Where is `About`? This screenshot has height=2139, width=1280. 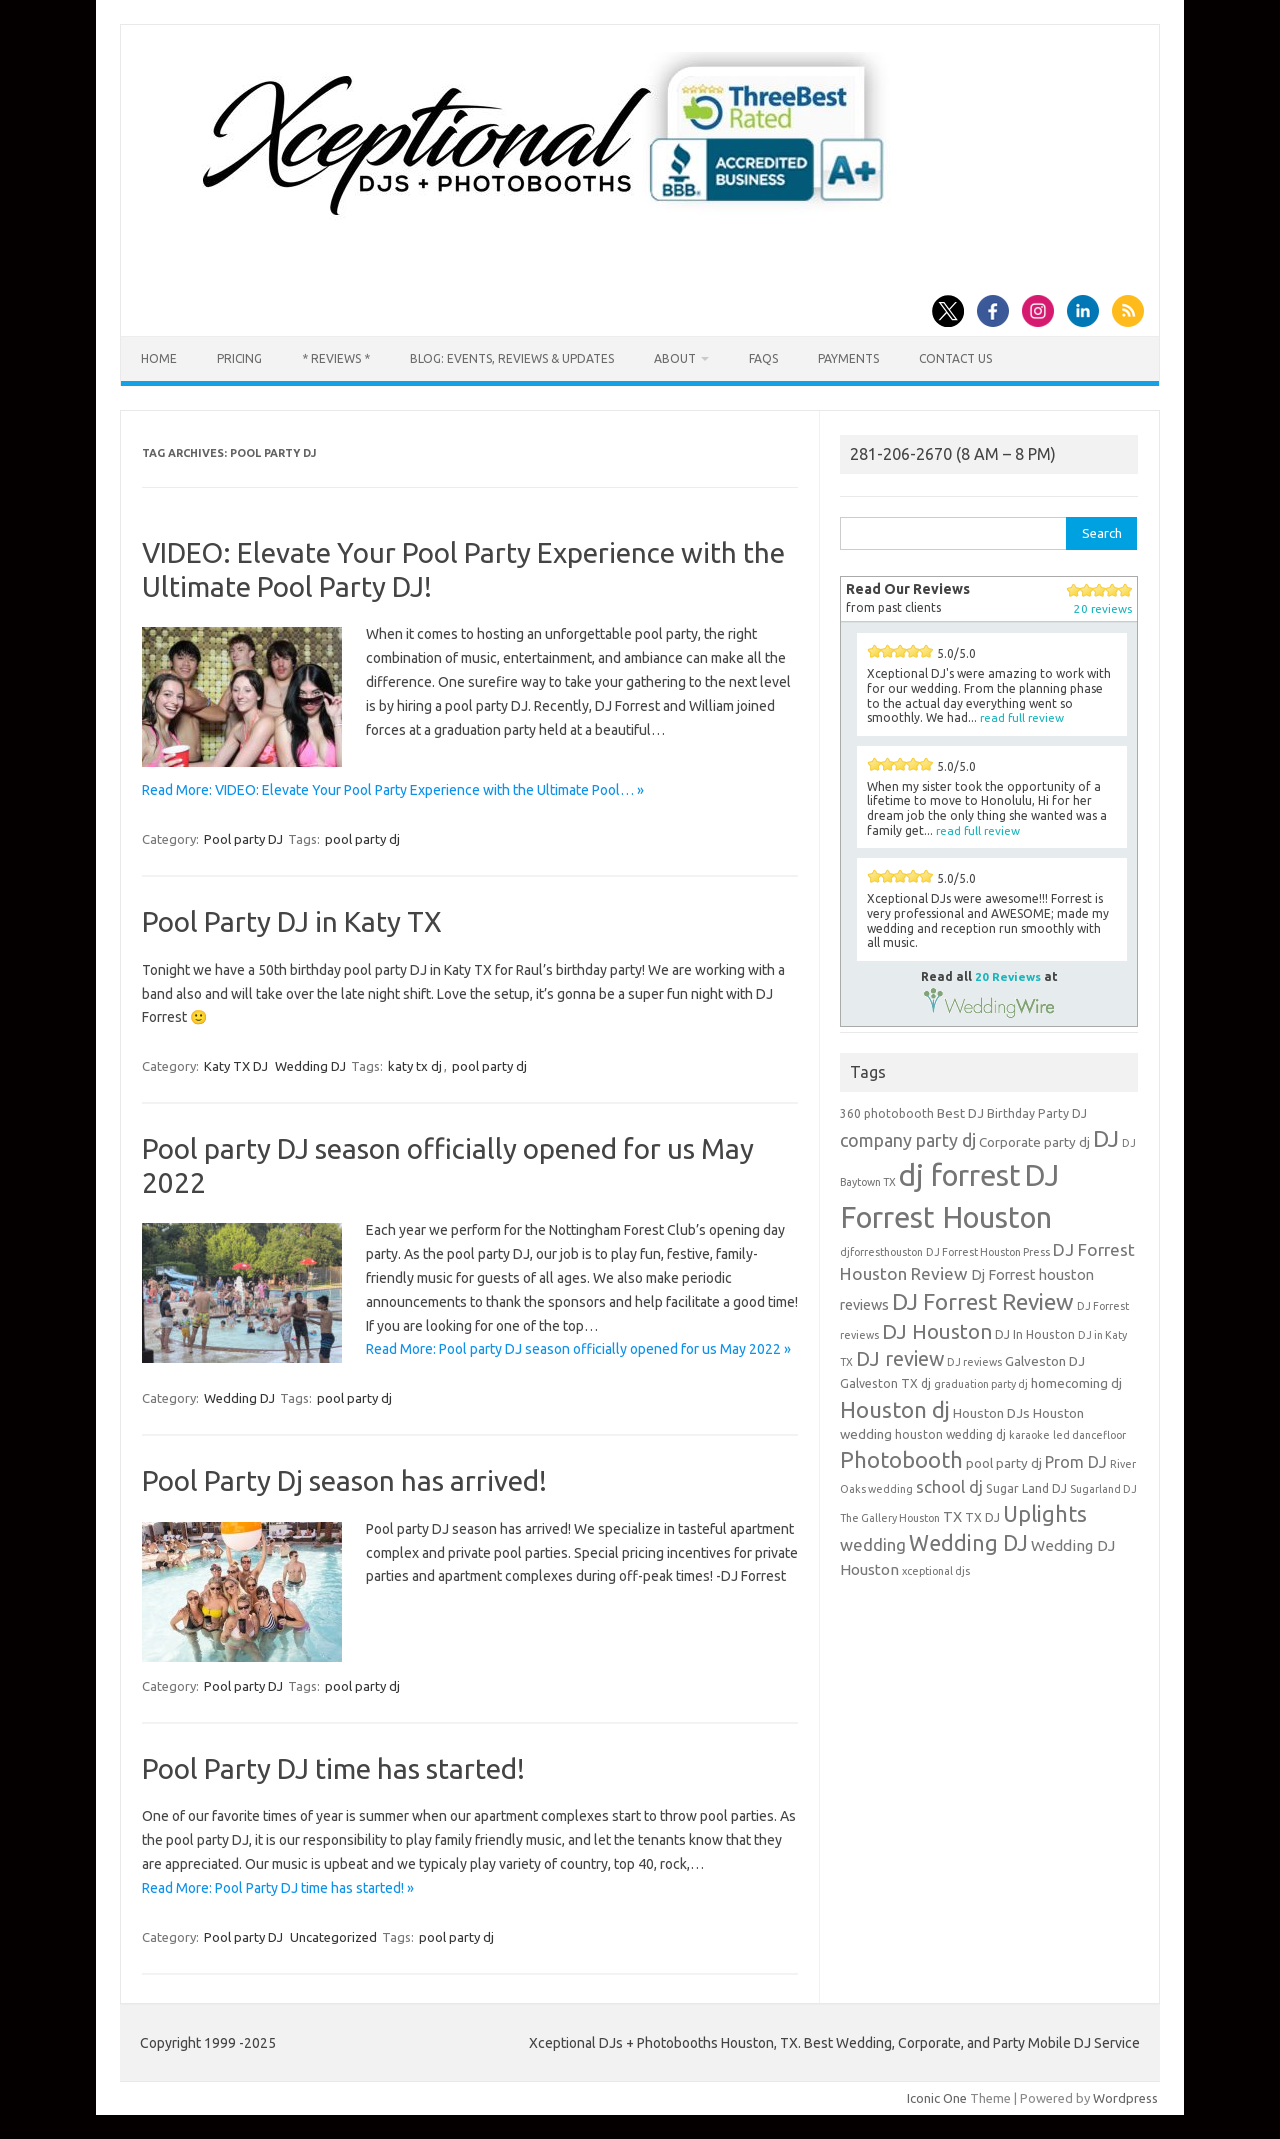
About is located at coordinates (675, 358).